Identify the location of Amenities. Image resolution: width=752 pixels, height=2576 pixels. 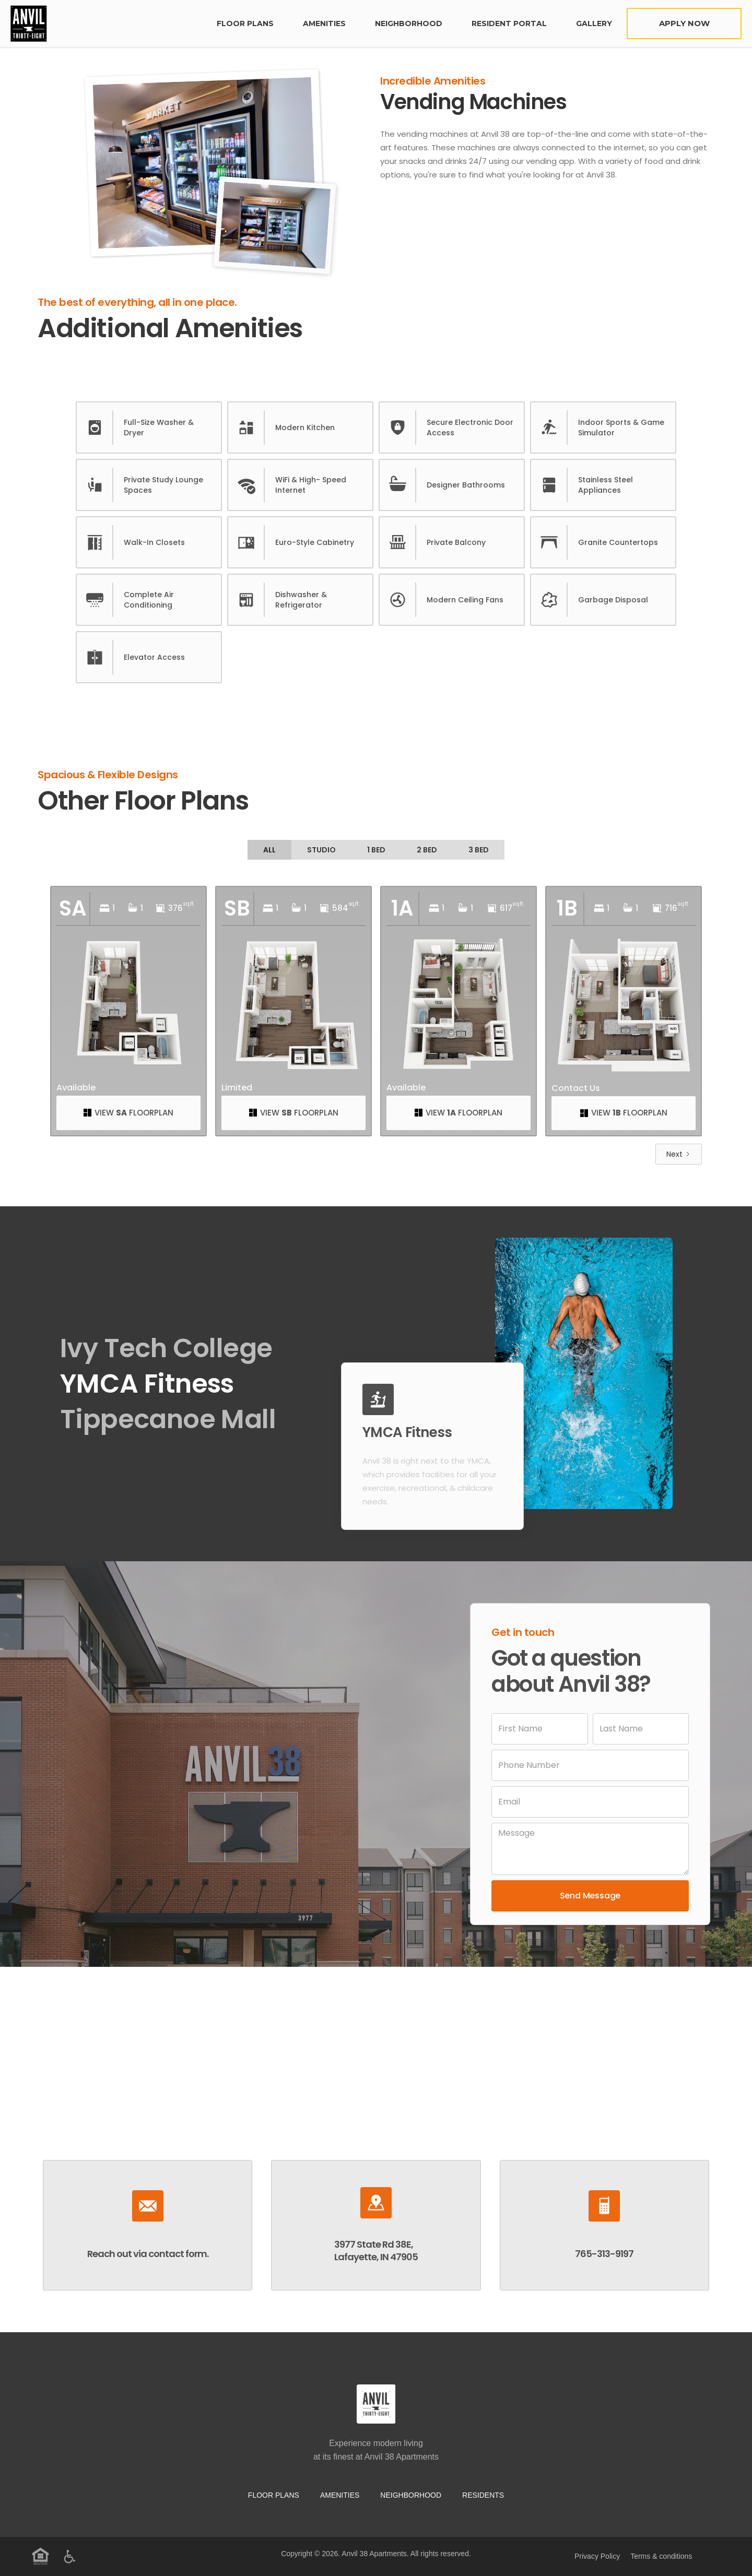
(324, 23).